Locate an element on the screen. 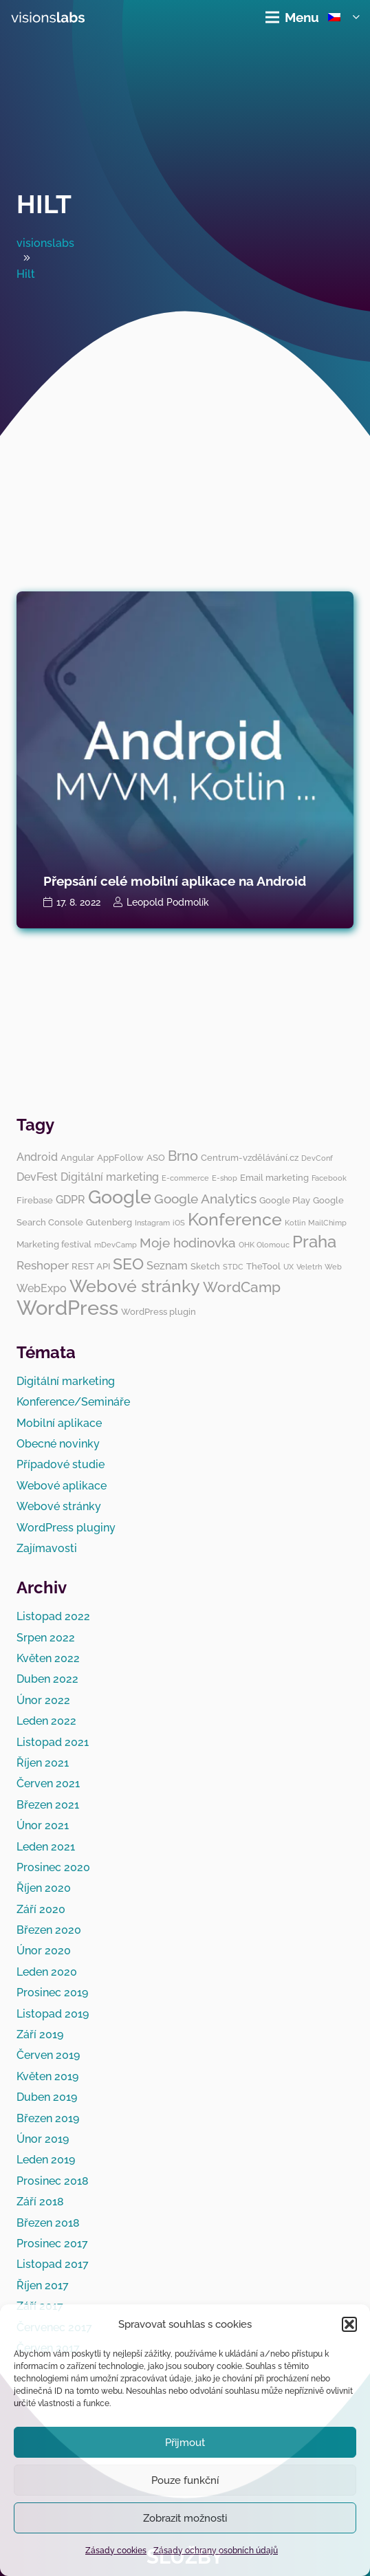  Google Play [Google Play (3 položky)] is located at coordinates (284, 1199).